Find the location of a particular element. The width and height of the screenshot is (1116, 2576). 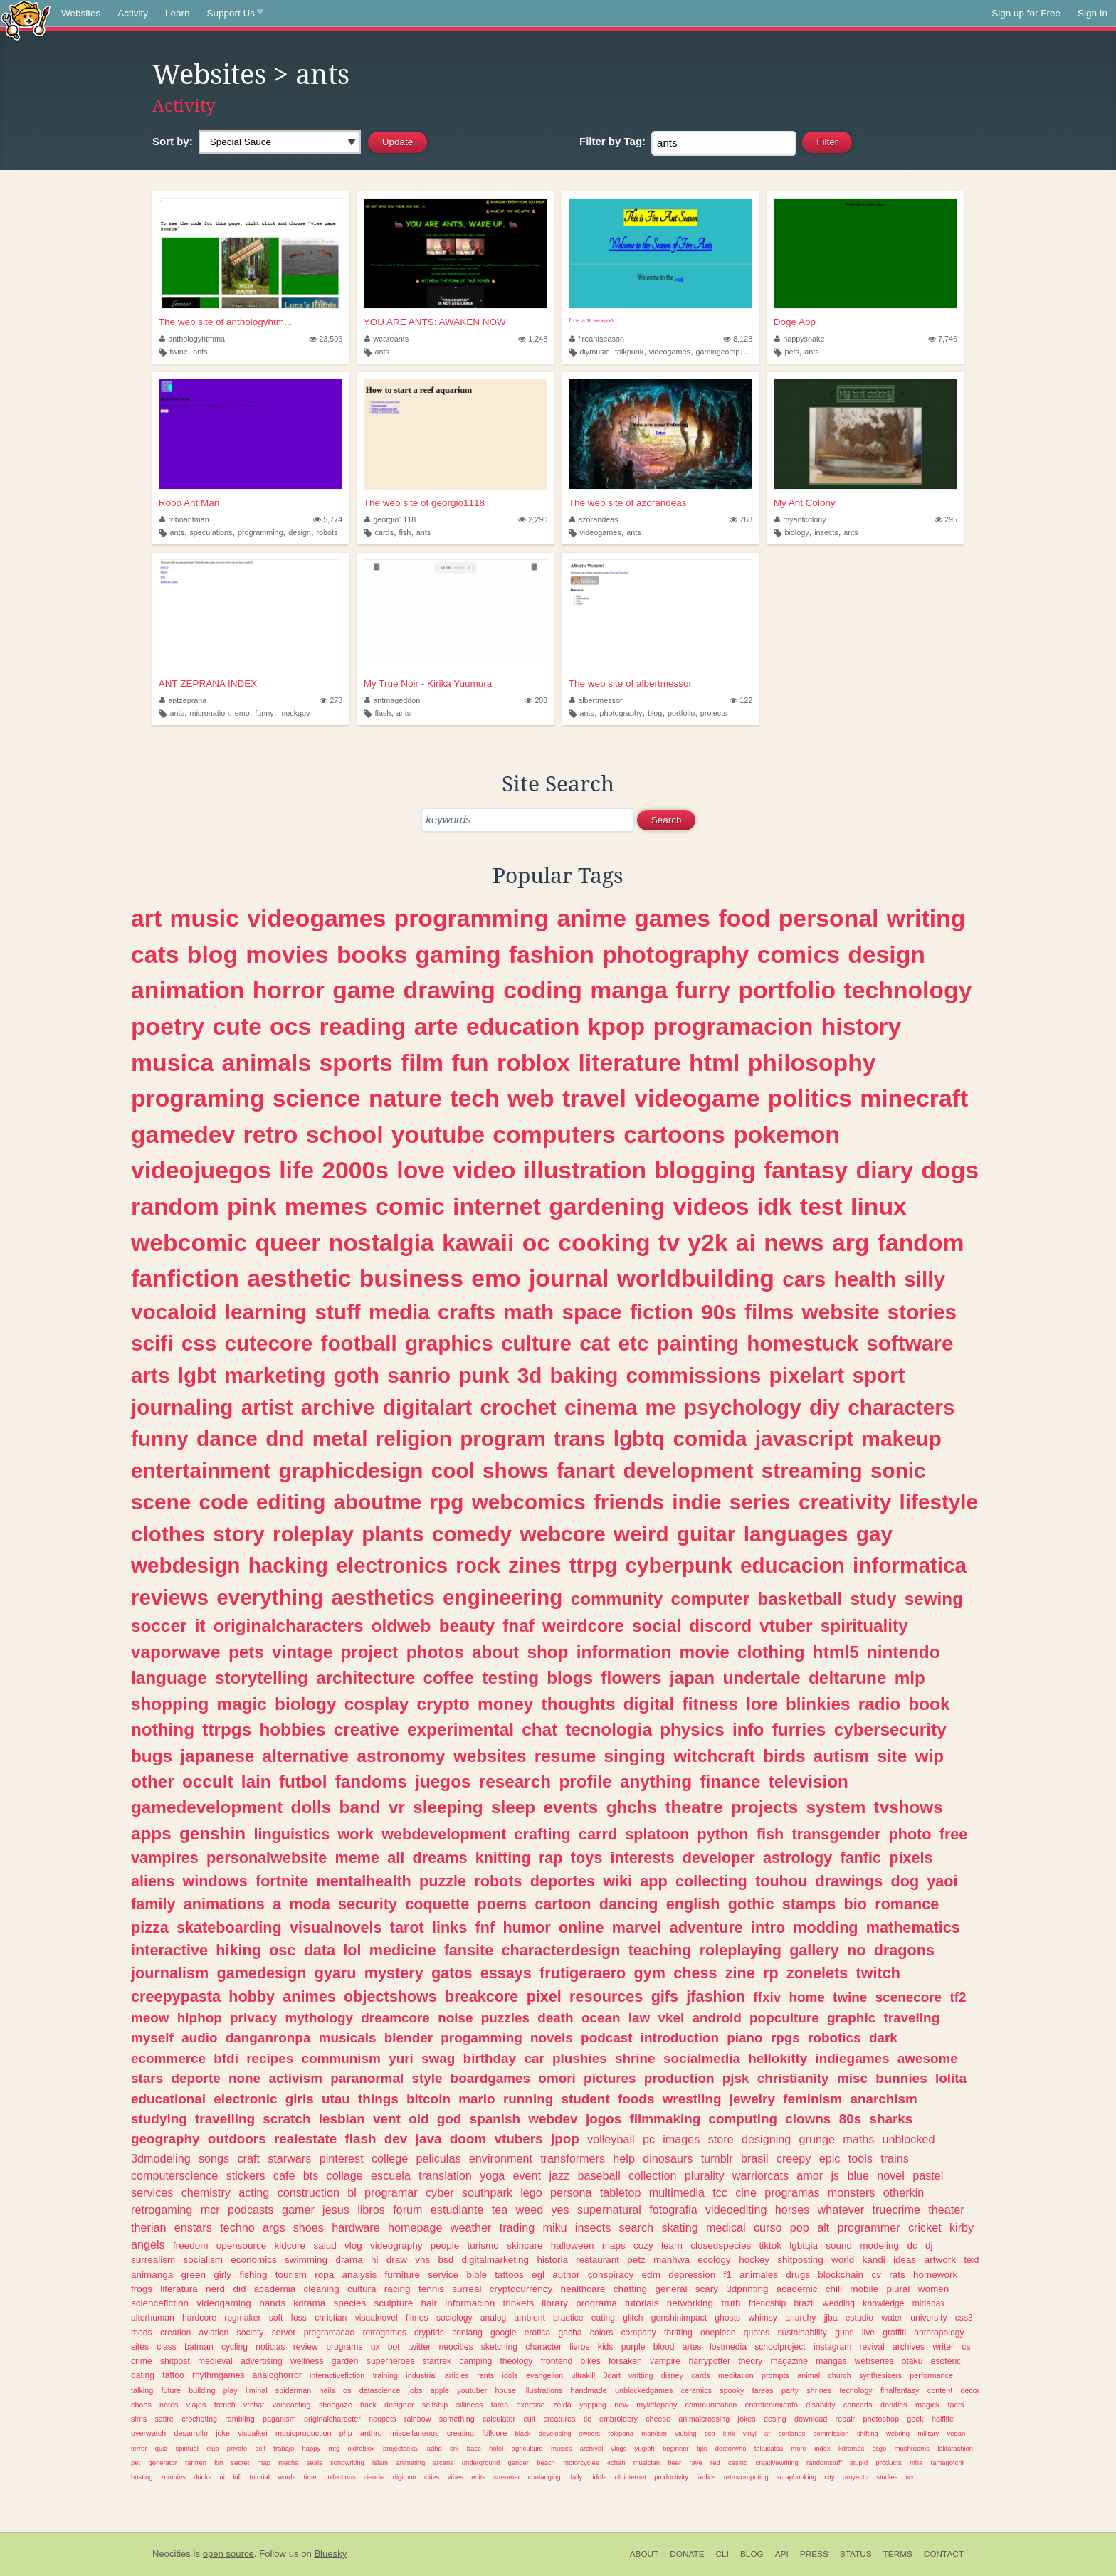

business is located at coordinates (411, 1278).